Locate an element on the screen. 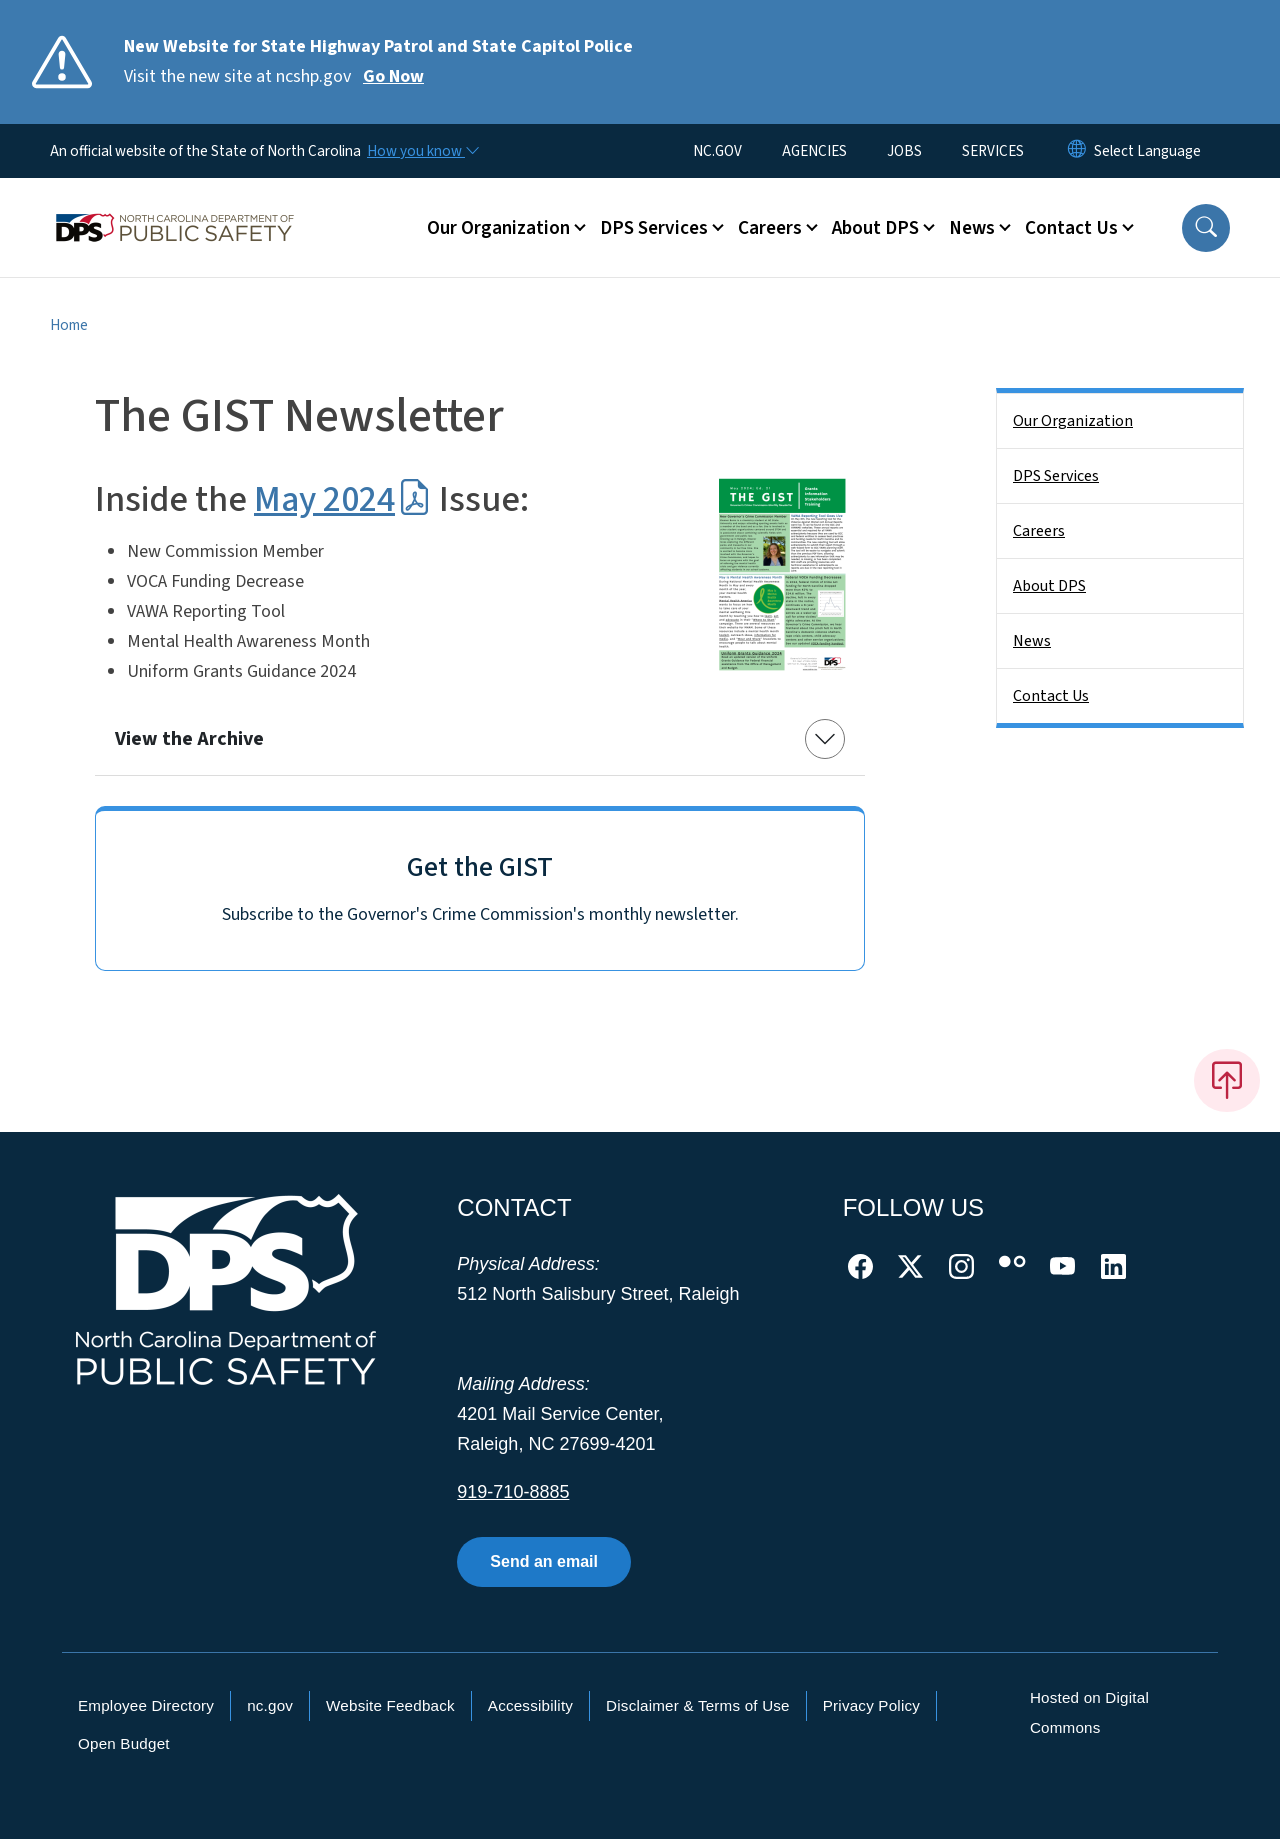 Image resolution: width=1280 pixels, height=1839 pixels. Contact Us is located at coordinates (1051, 696).